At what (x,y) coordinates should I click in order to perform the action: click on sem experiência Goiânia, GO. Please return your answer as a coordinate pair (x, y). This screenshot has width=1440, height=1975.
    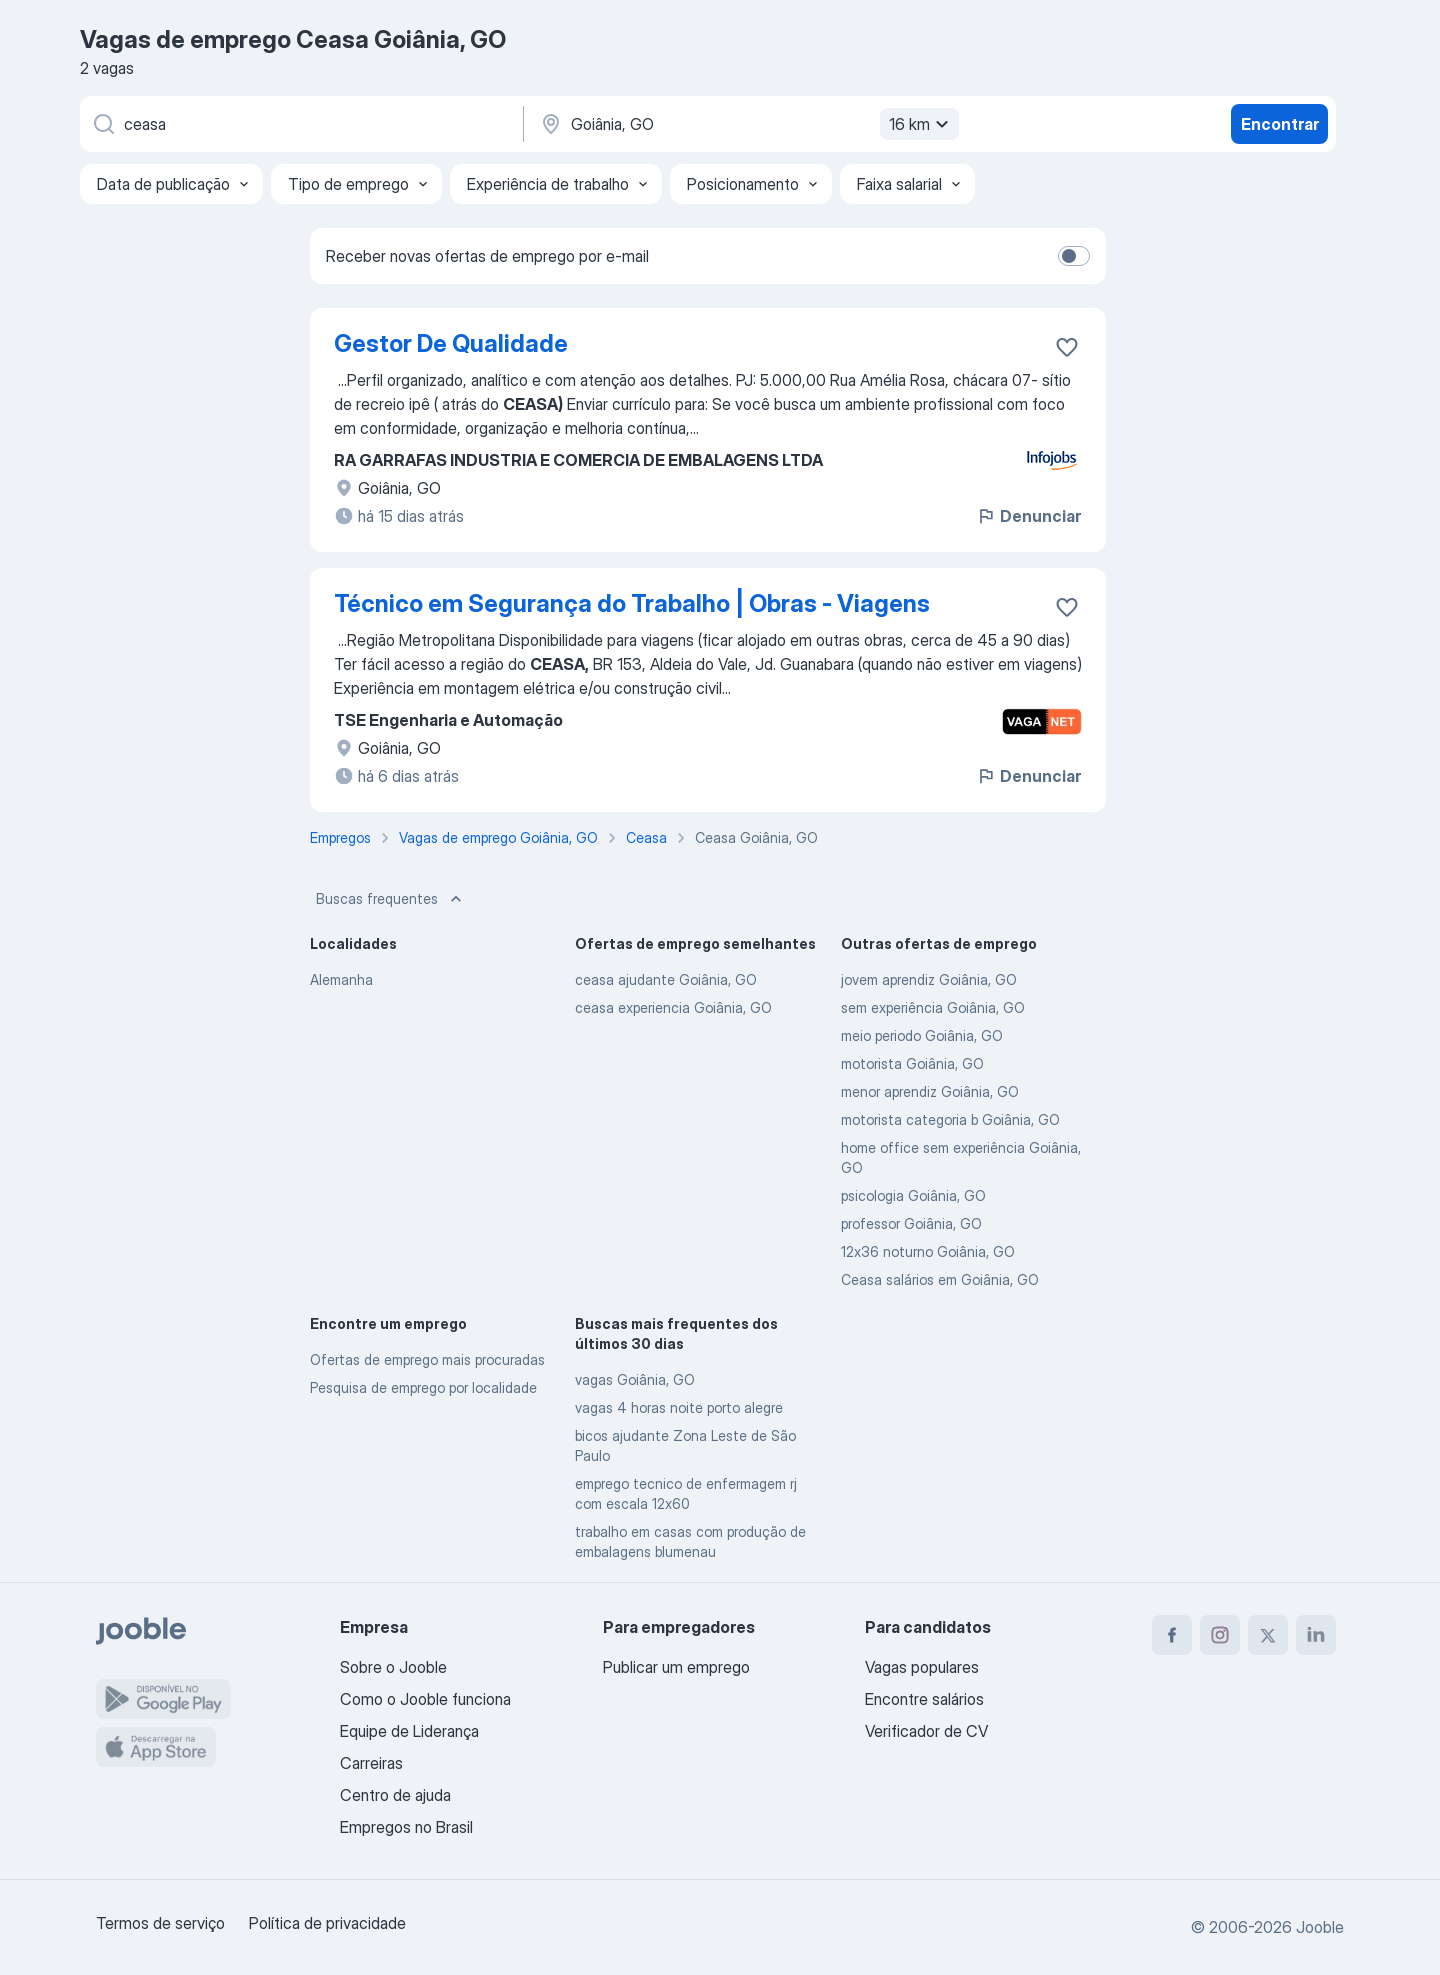
    Looking at the image, I should click on (933, 1007).